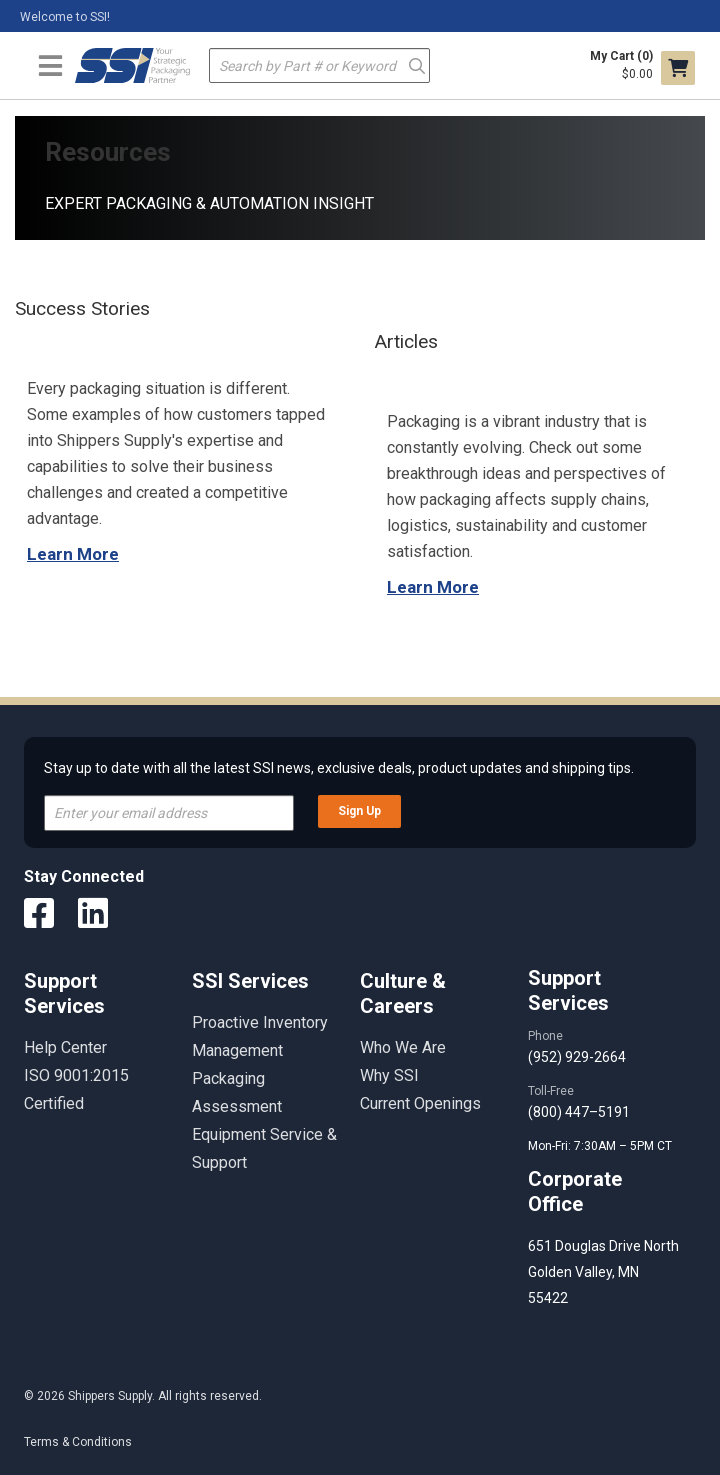 The width and height of the screenshot is (720, 1475). What do you see at coordinates (389, 1075) in the screenshot?
I see `Why SSI` at bounding box center [389, 1075].